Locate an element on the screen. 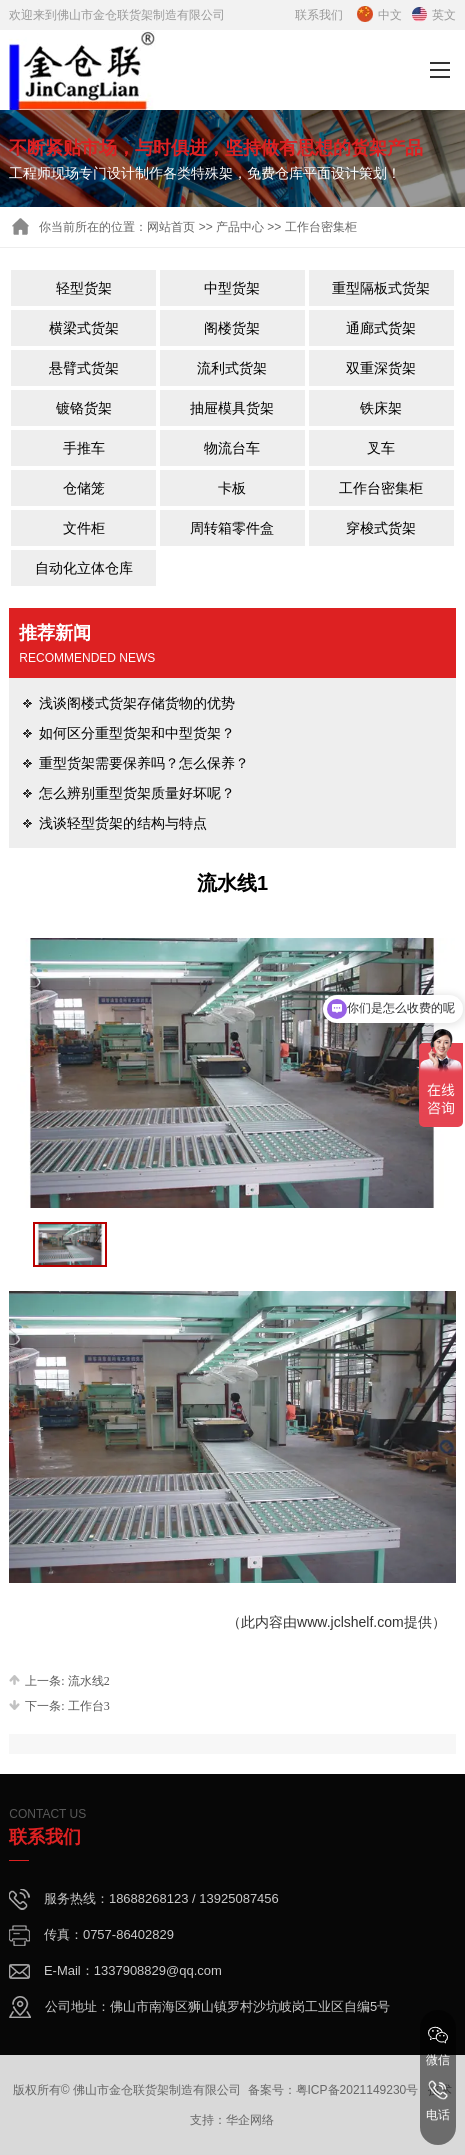 The width and height of the screenshot is (465, 2155). 穿梭式货架 is located at coordinates (381, 528).